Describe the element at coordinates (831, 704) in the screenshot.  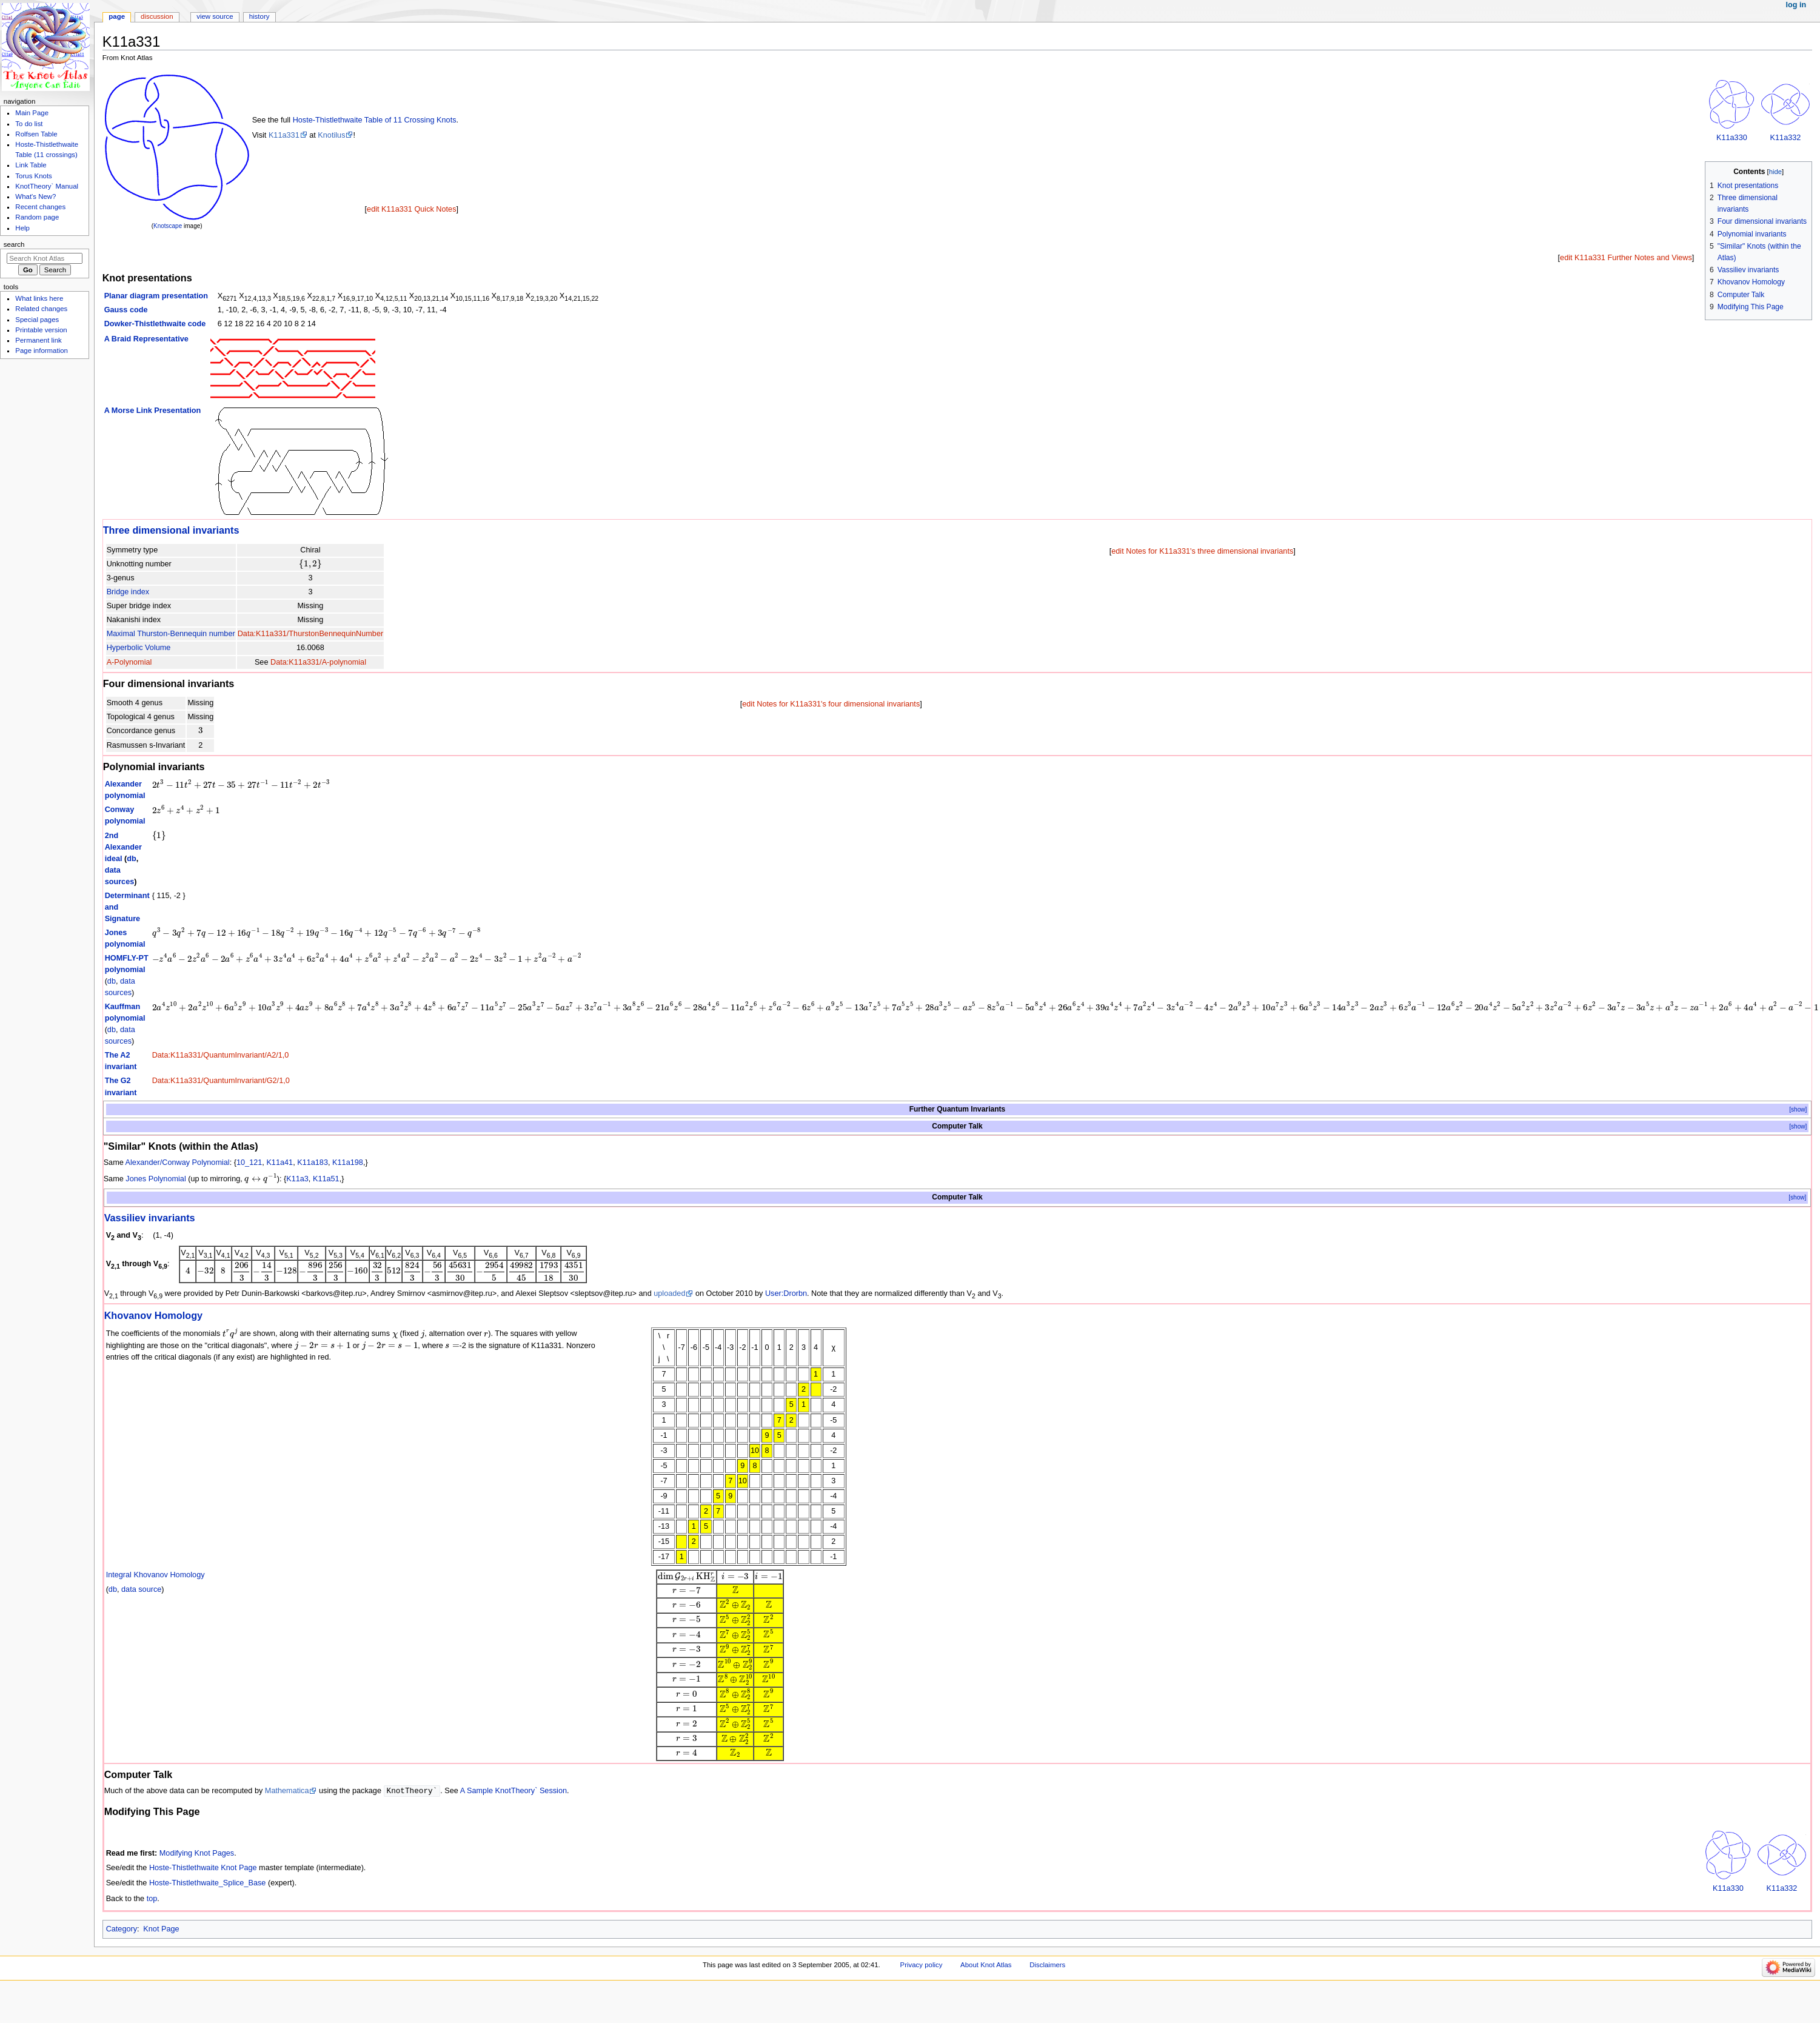
I see `edit Notes for K11a331's four dimensional invariants` at that location.